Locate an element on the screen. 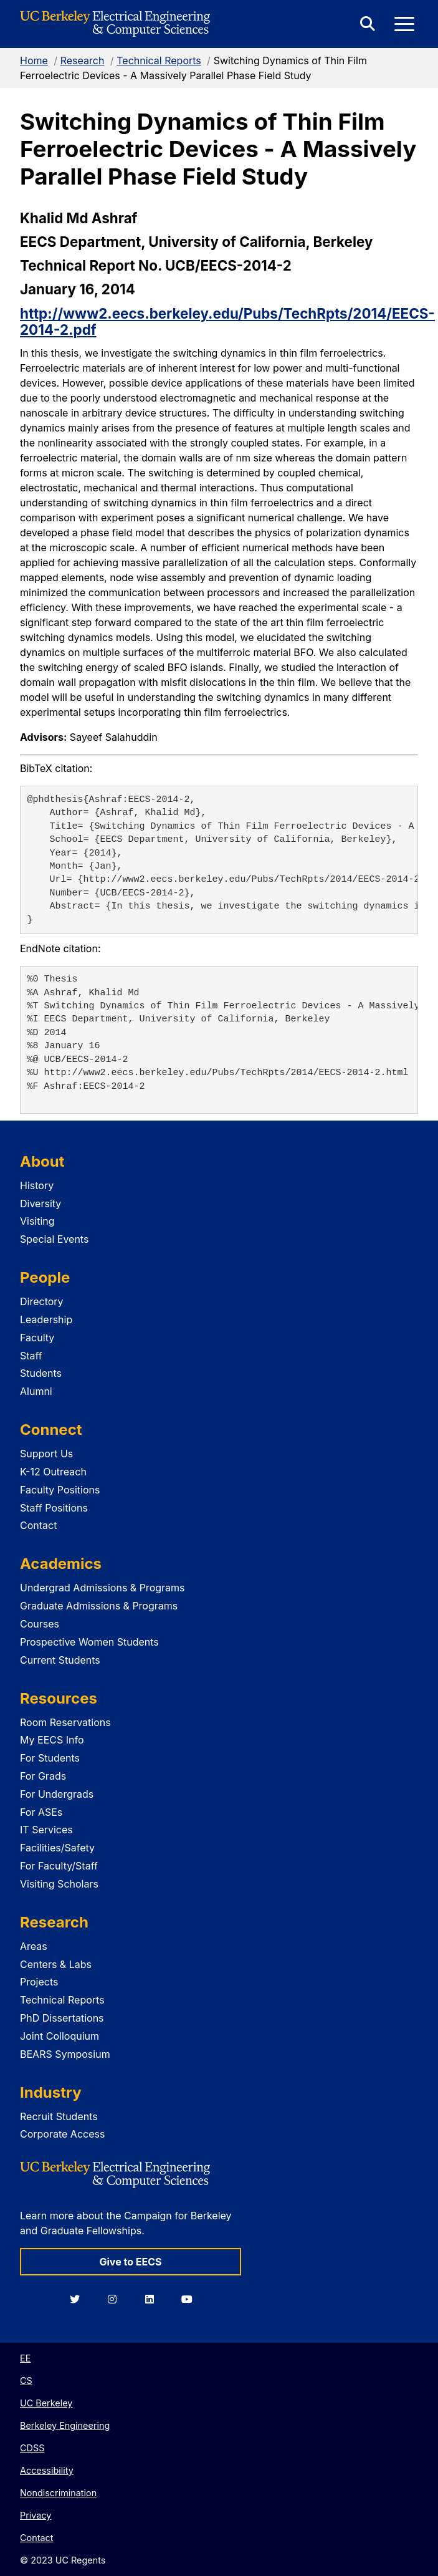  For ASEs is located at coordinates (41, 1812).